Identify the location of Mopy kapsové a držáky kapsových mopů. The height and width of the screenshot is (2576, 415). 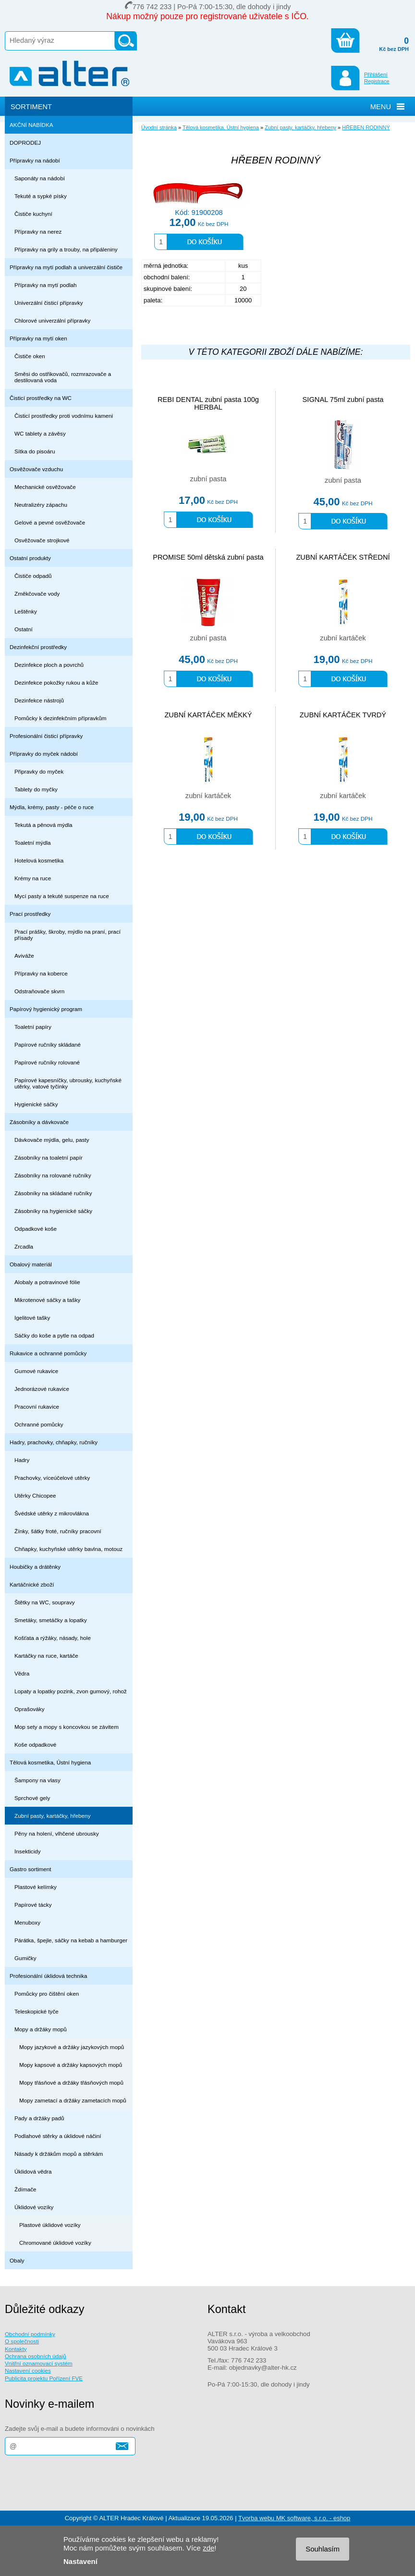
(70, 2065).